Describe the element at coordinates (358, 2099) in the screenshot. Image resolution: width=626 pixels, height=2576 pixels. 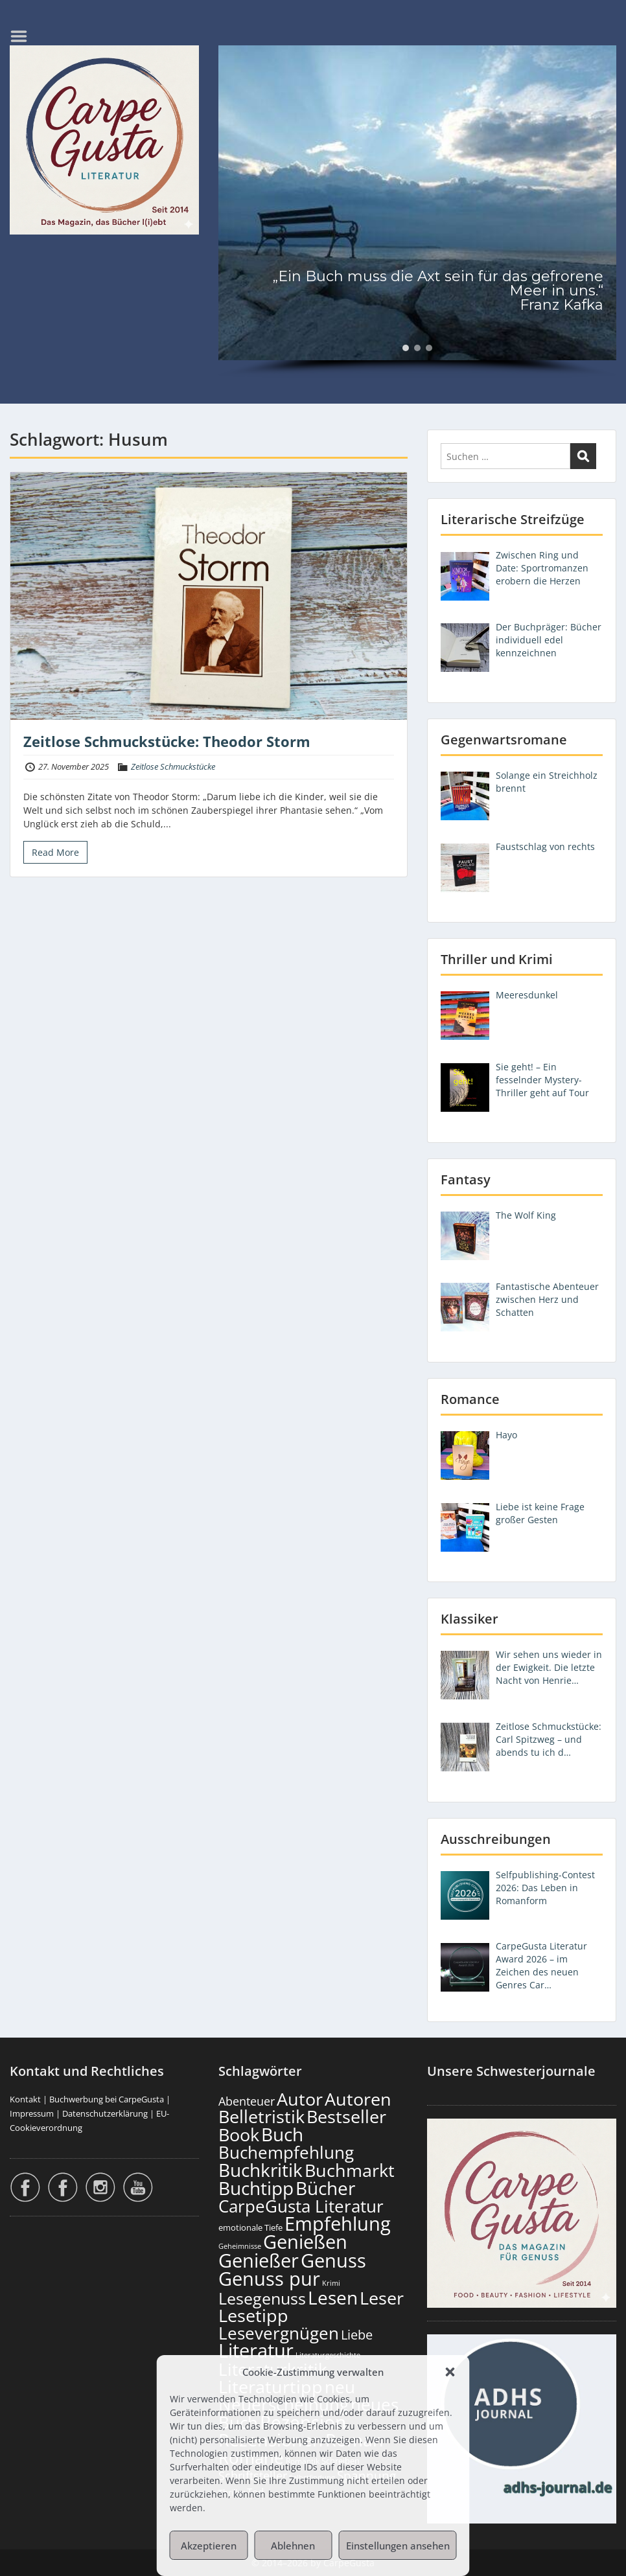
I see `Autoren [Autoren (727 Einträge)]` at that location.